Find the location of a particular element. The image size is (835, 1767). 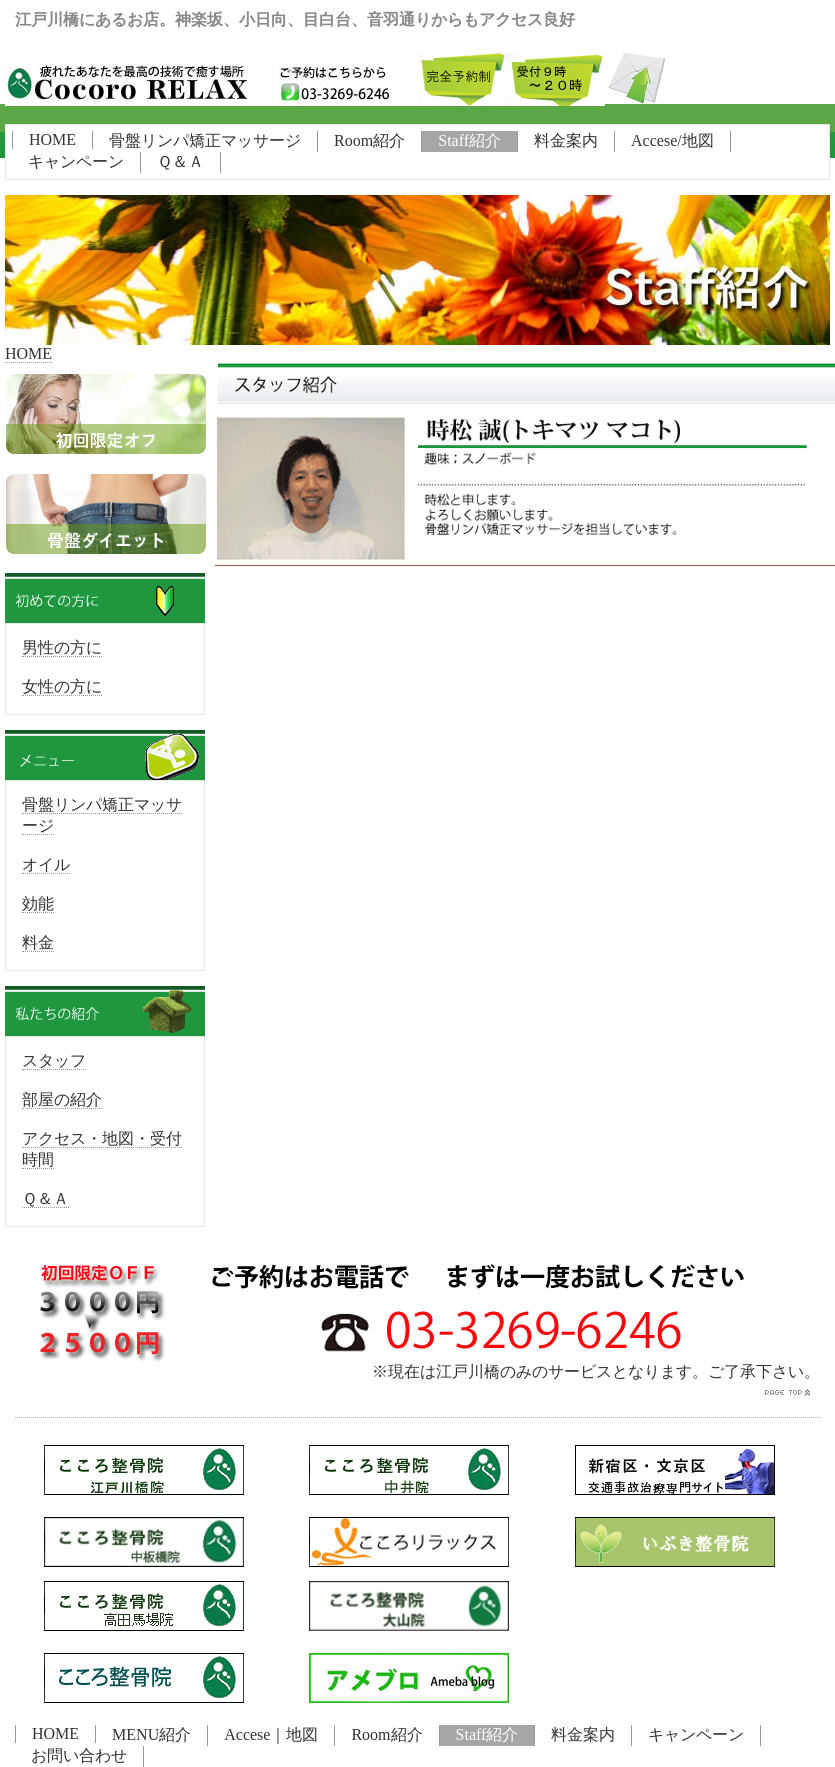

女性の方に is located at coordinates (62, 686).